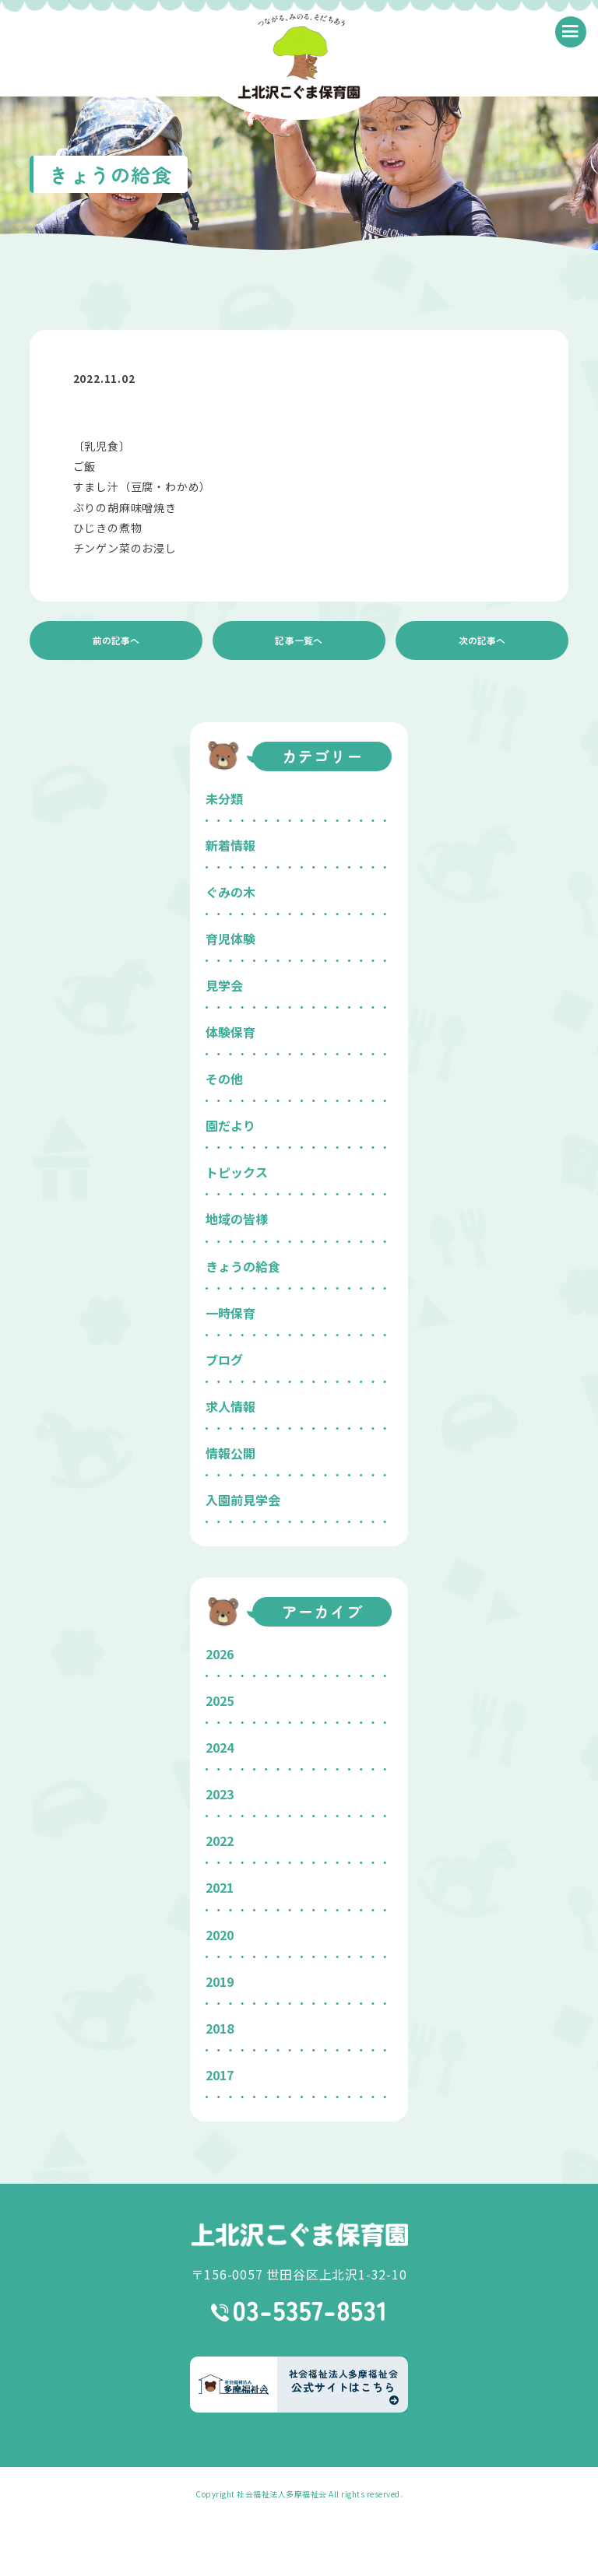 Image resolution: width=598 pixels, height=2576 pixels. Describe the element at coordinates (224, 1078) in the screenshot. I see `その他` at that location.